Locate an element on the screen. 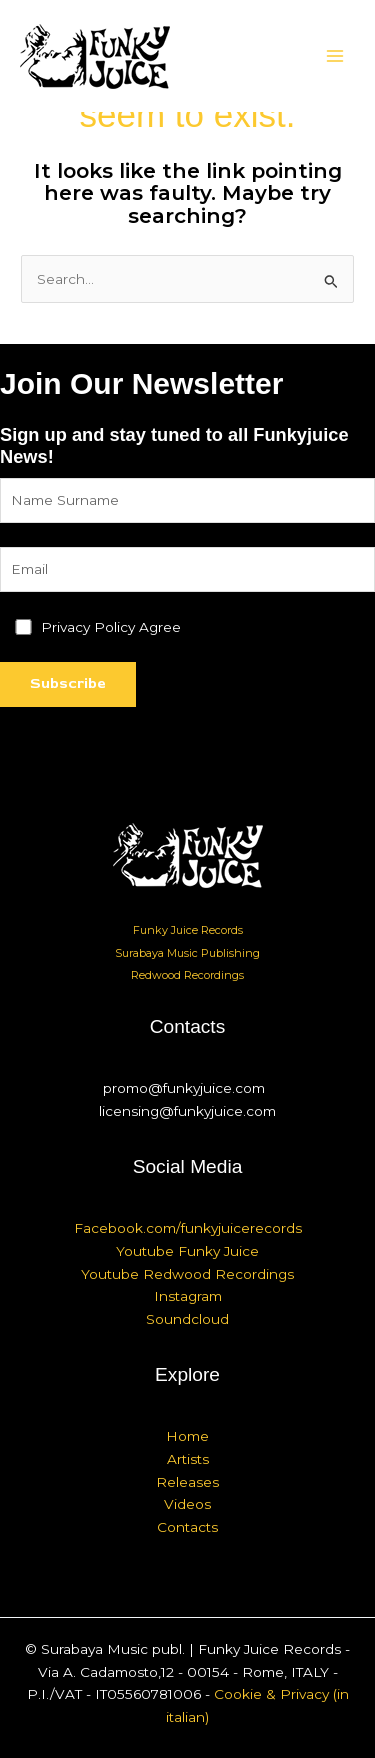 This screenshot has height=1758, width=375. Home is located at coordinates (187, 1436).